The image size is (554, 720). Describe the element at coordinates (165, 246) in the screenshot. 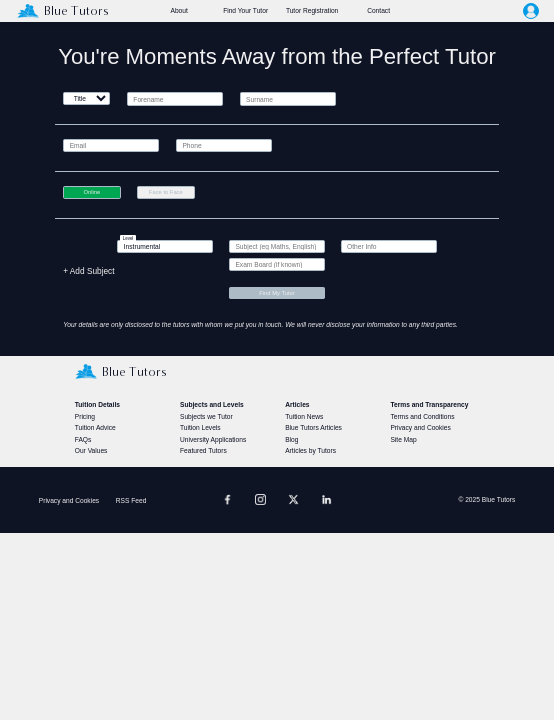

I see `[textbox]` at that location.